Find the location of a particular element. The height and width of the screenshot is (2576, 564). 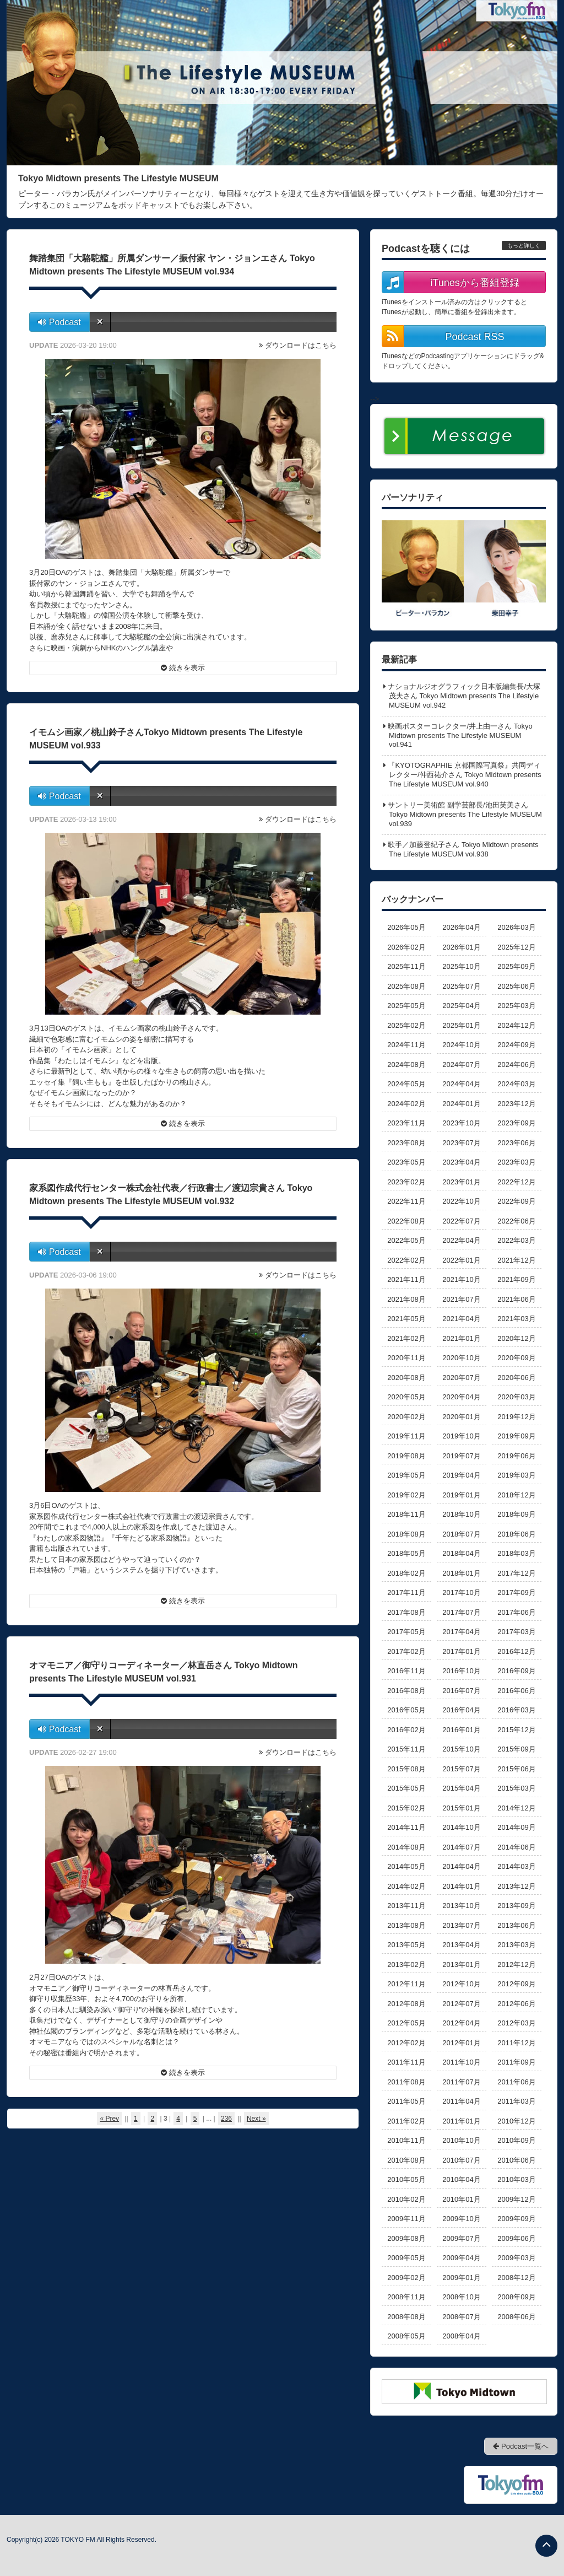

サントリー美術館 副学芸部長/池田芙美さん Tokyo Midtown presents The Lifestyle MUSEUM vol.939 is located at coordinates (464, 814).